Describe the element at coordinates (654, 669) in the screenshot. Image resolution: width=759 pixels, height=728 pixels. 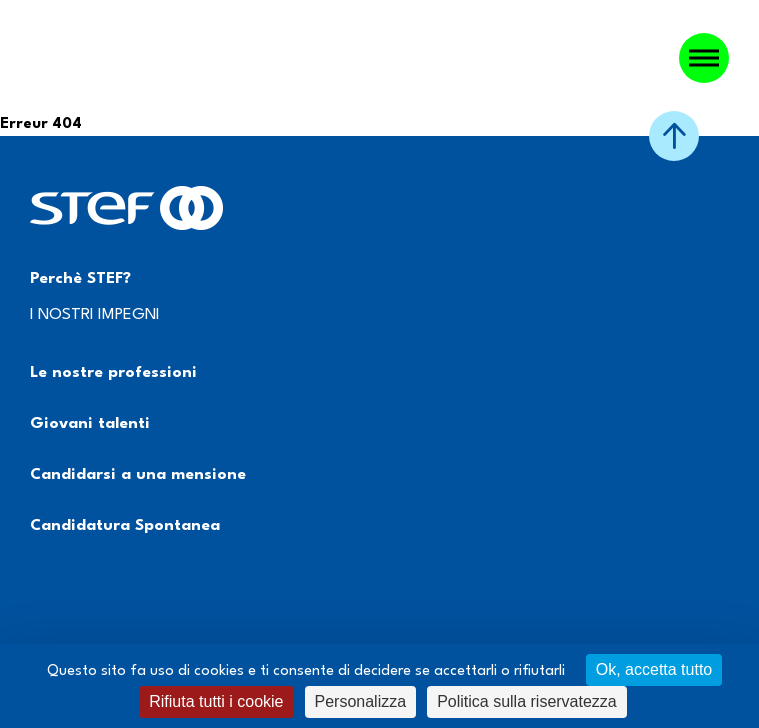
I see `Ok, accetta tutto [Cookies : Ok, accetta tutto]` at that location.